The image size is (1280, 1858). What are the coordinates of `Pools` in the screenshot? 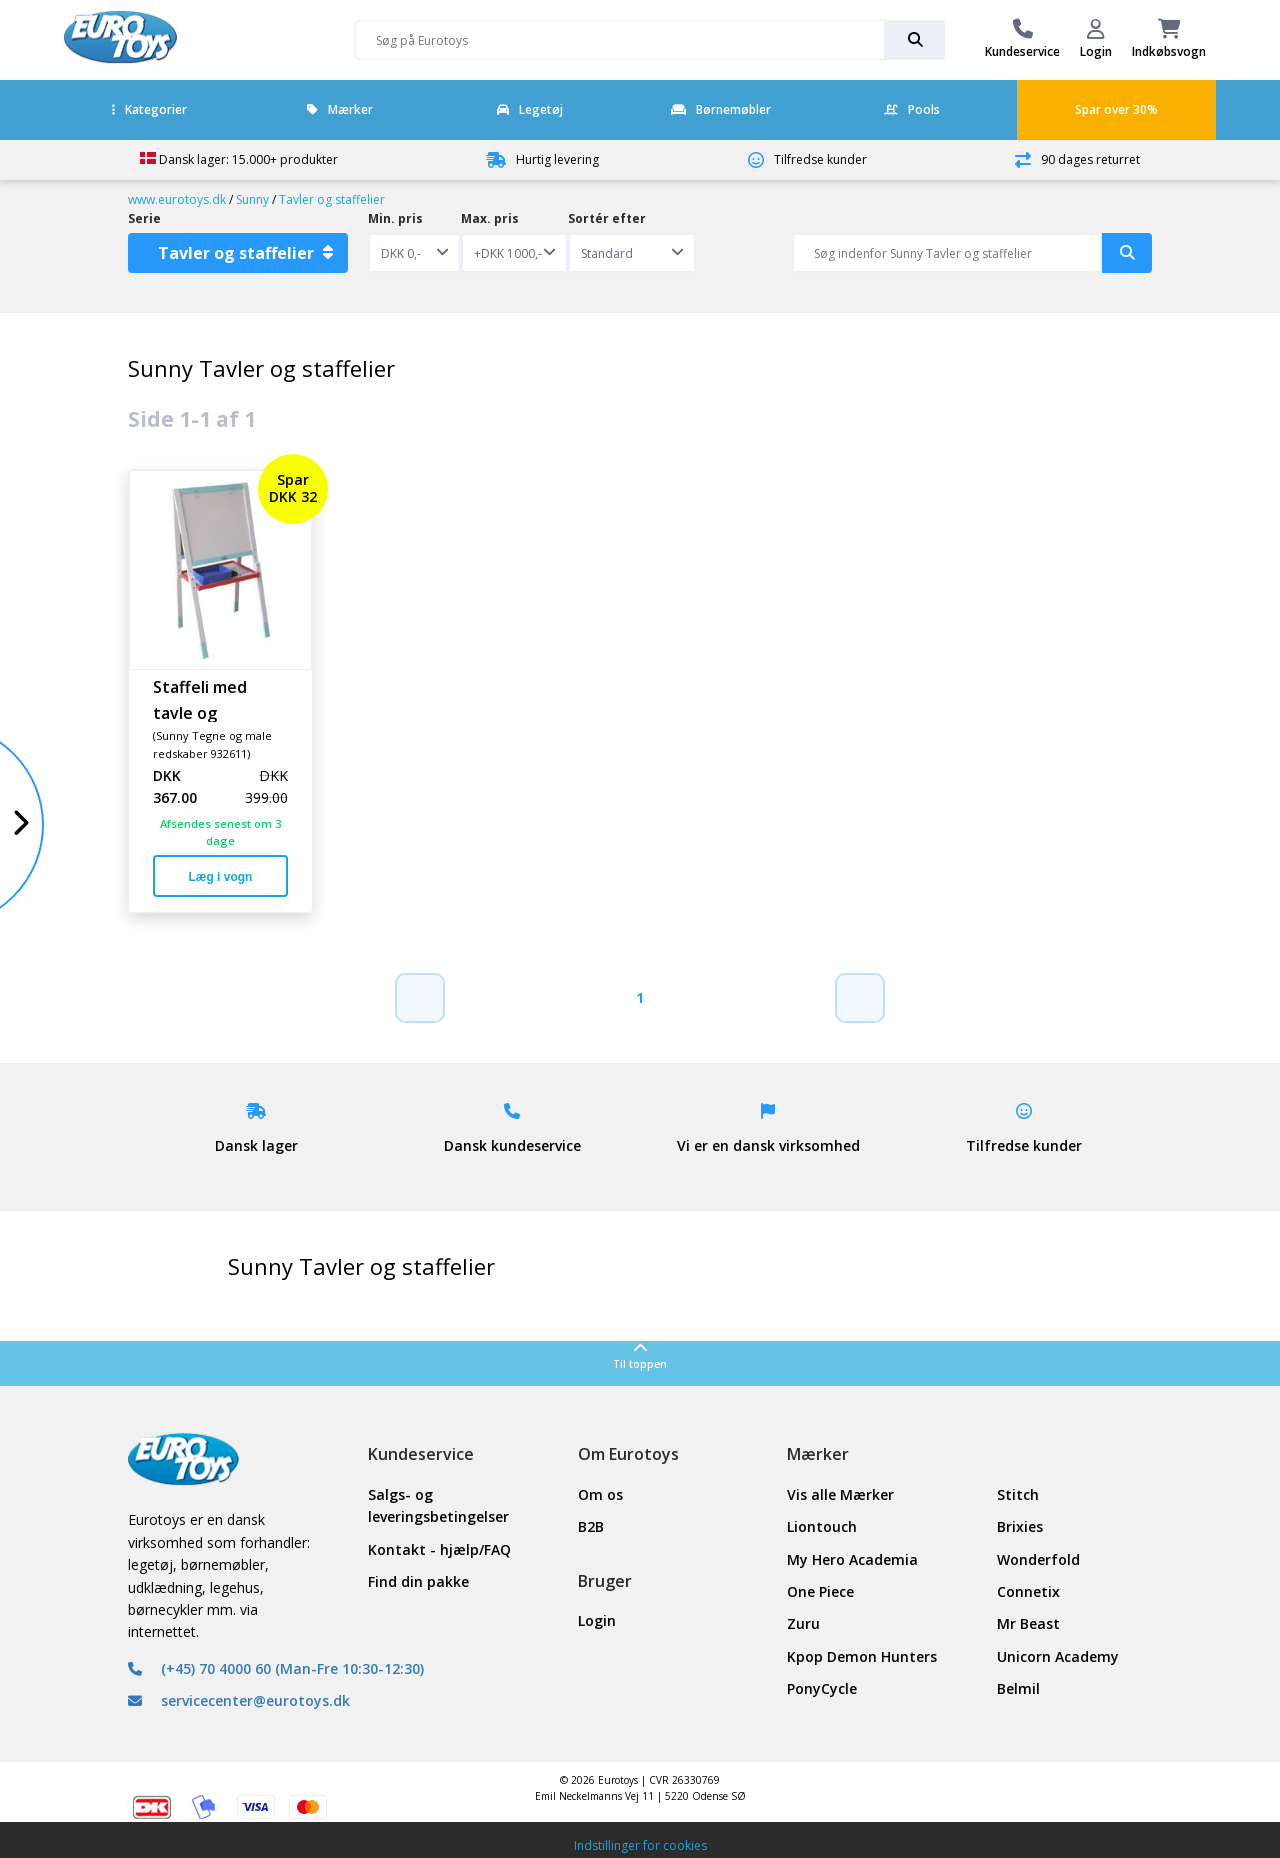 It's located at (912, 109).